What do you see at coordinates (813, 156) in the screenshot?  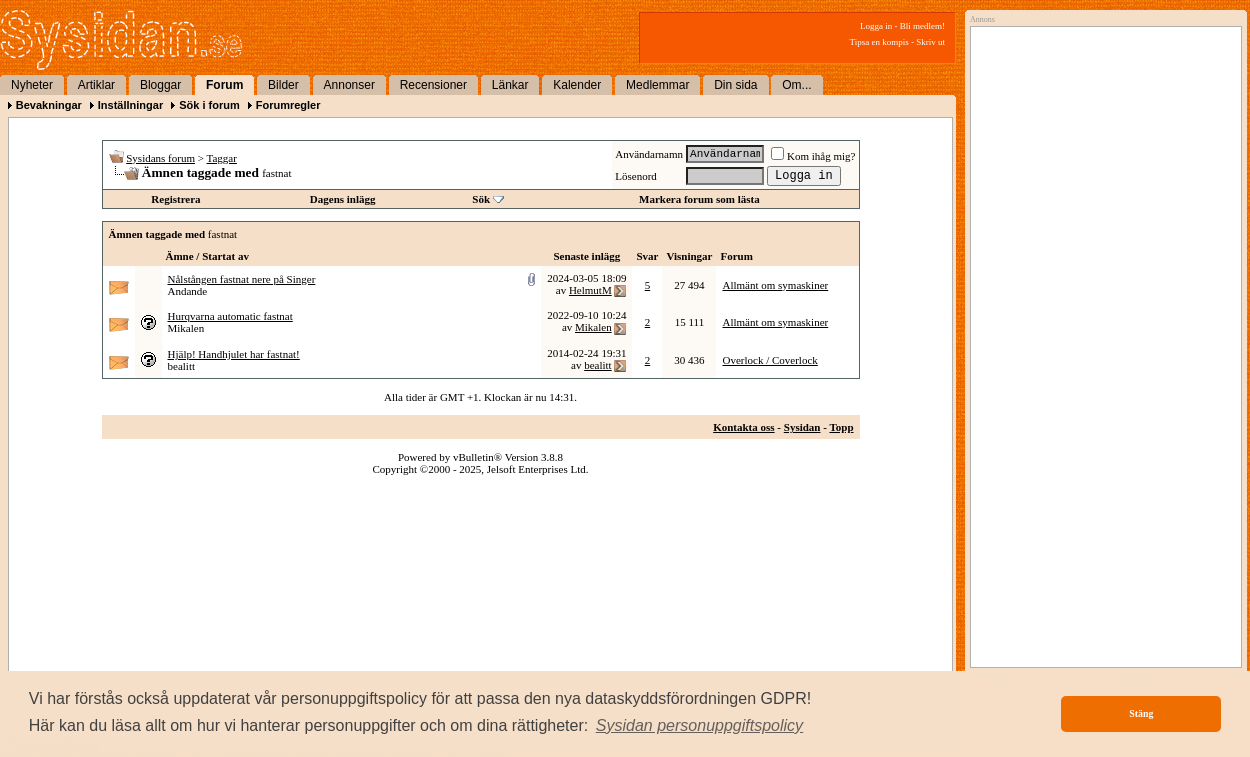 I see `Kom ihåg mig?` at bounding box center [813, 156].